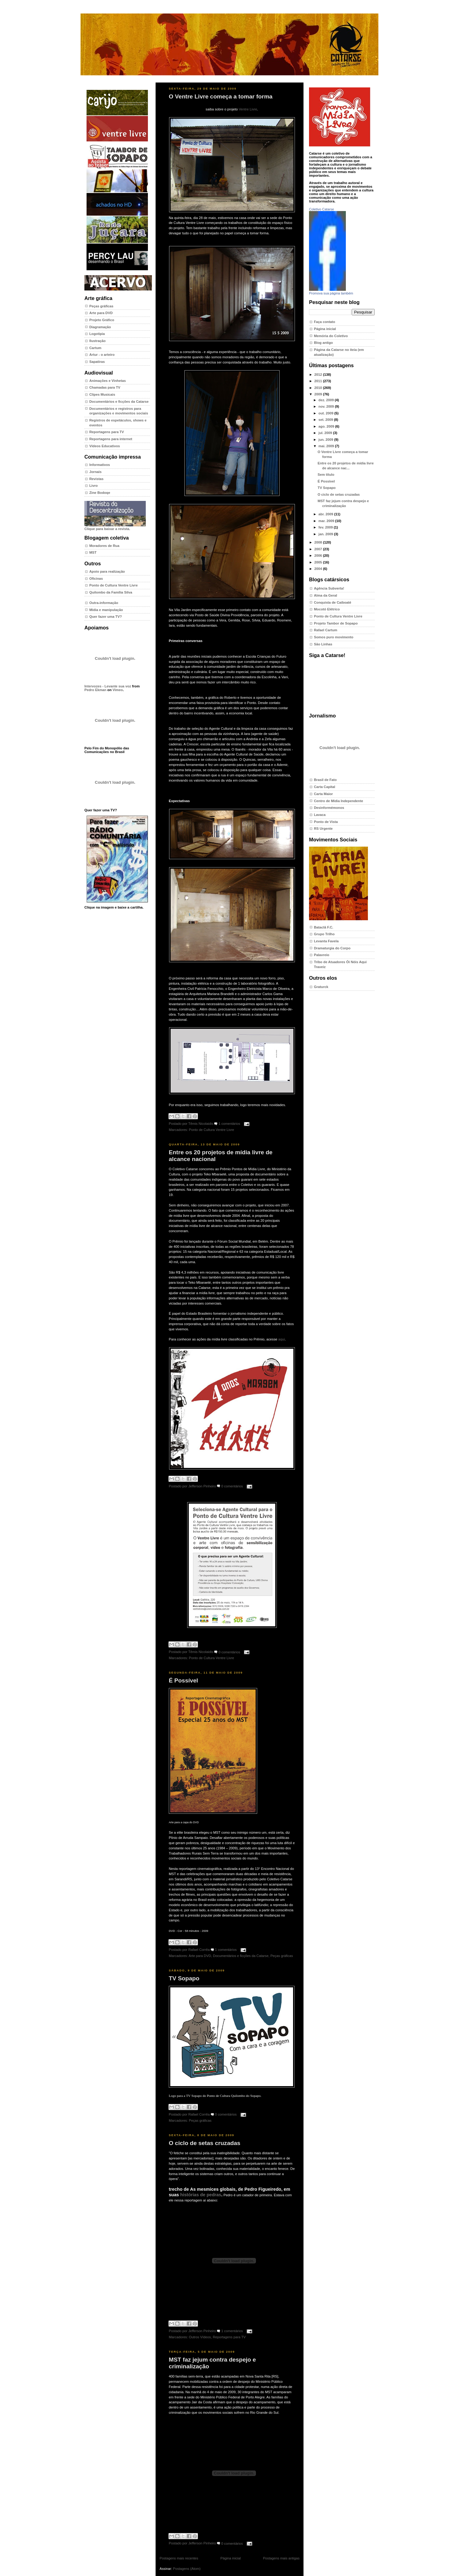 The height and width of the screenshot is (2576, 460). Describe the element at coordinates (200, 2337) in the screenshot. I see `Outros Vídeos` at that location.